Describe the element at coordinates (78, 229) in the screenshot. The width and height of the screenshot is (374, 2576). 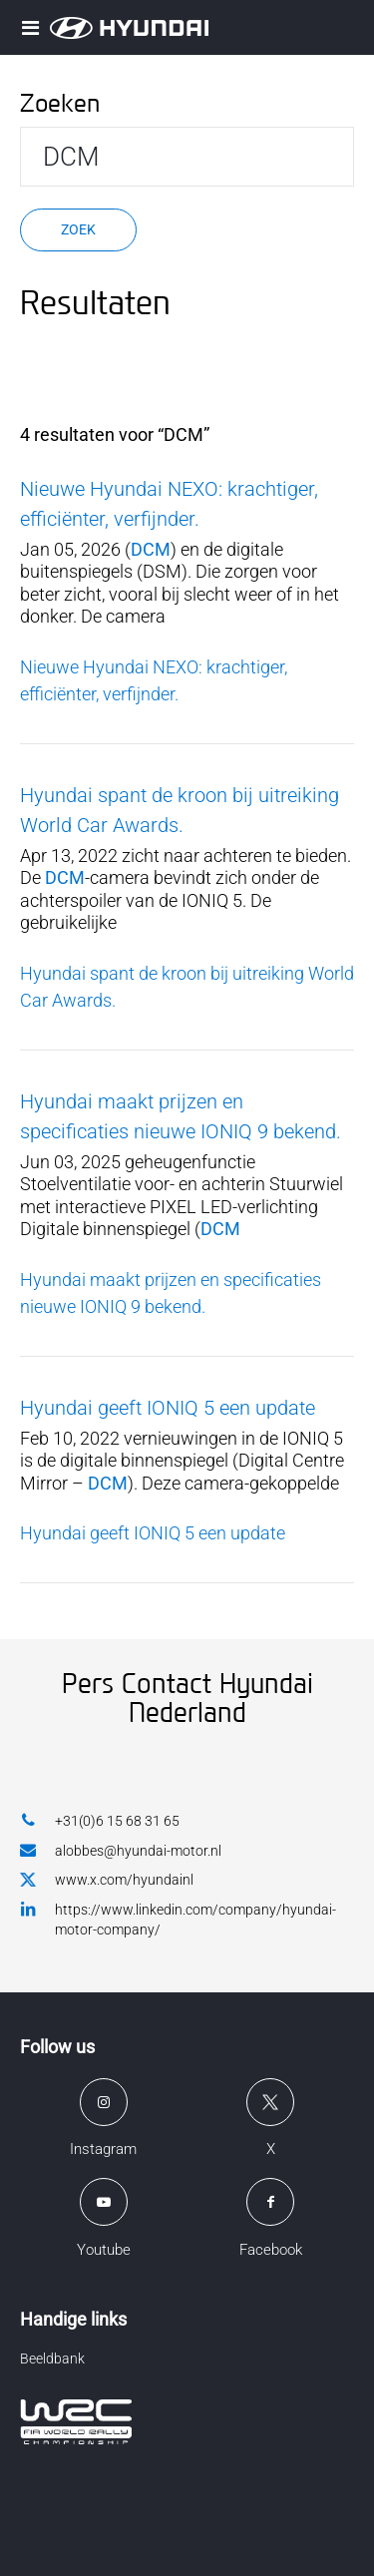
I see `Zoek` at that location.